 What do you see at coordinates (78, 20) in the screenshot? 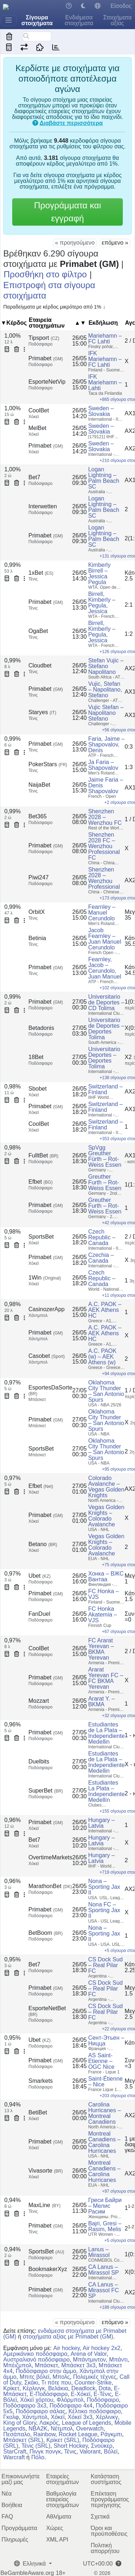
I see `Ενδιάμεσα στοιχήματα` at bounding box center [78, 20].